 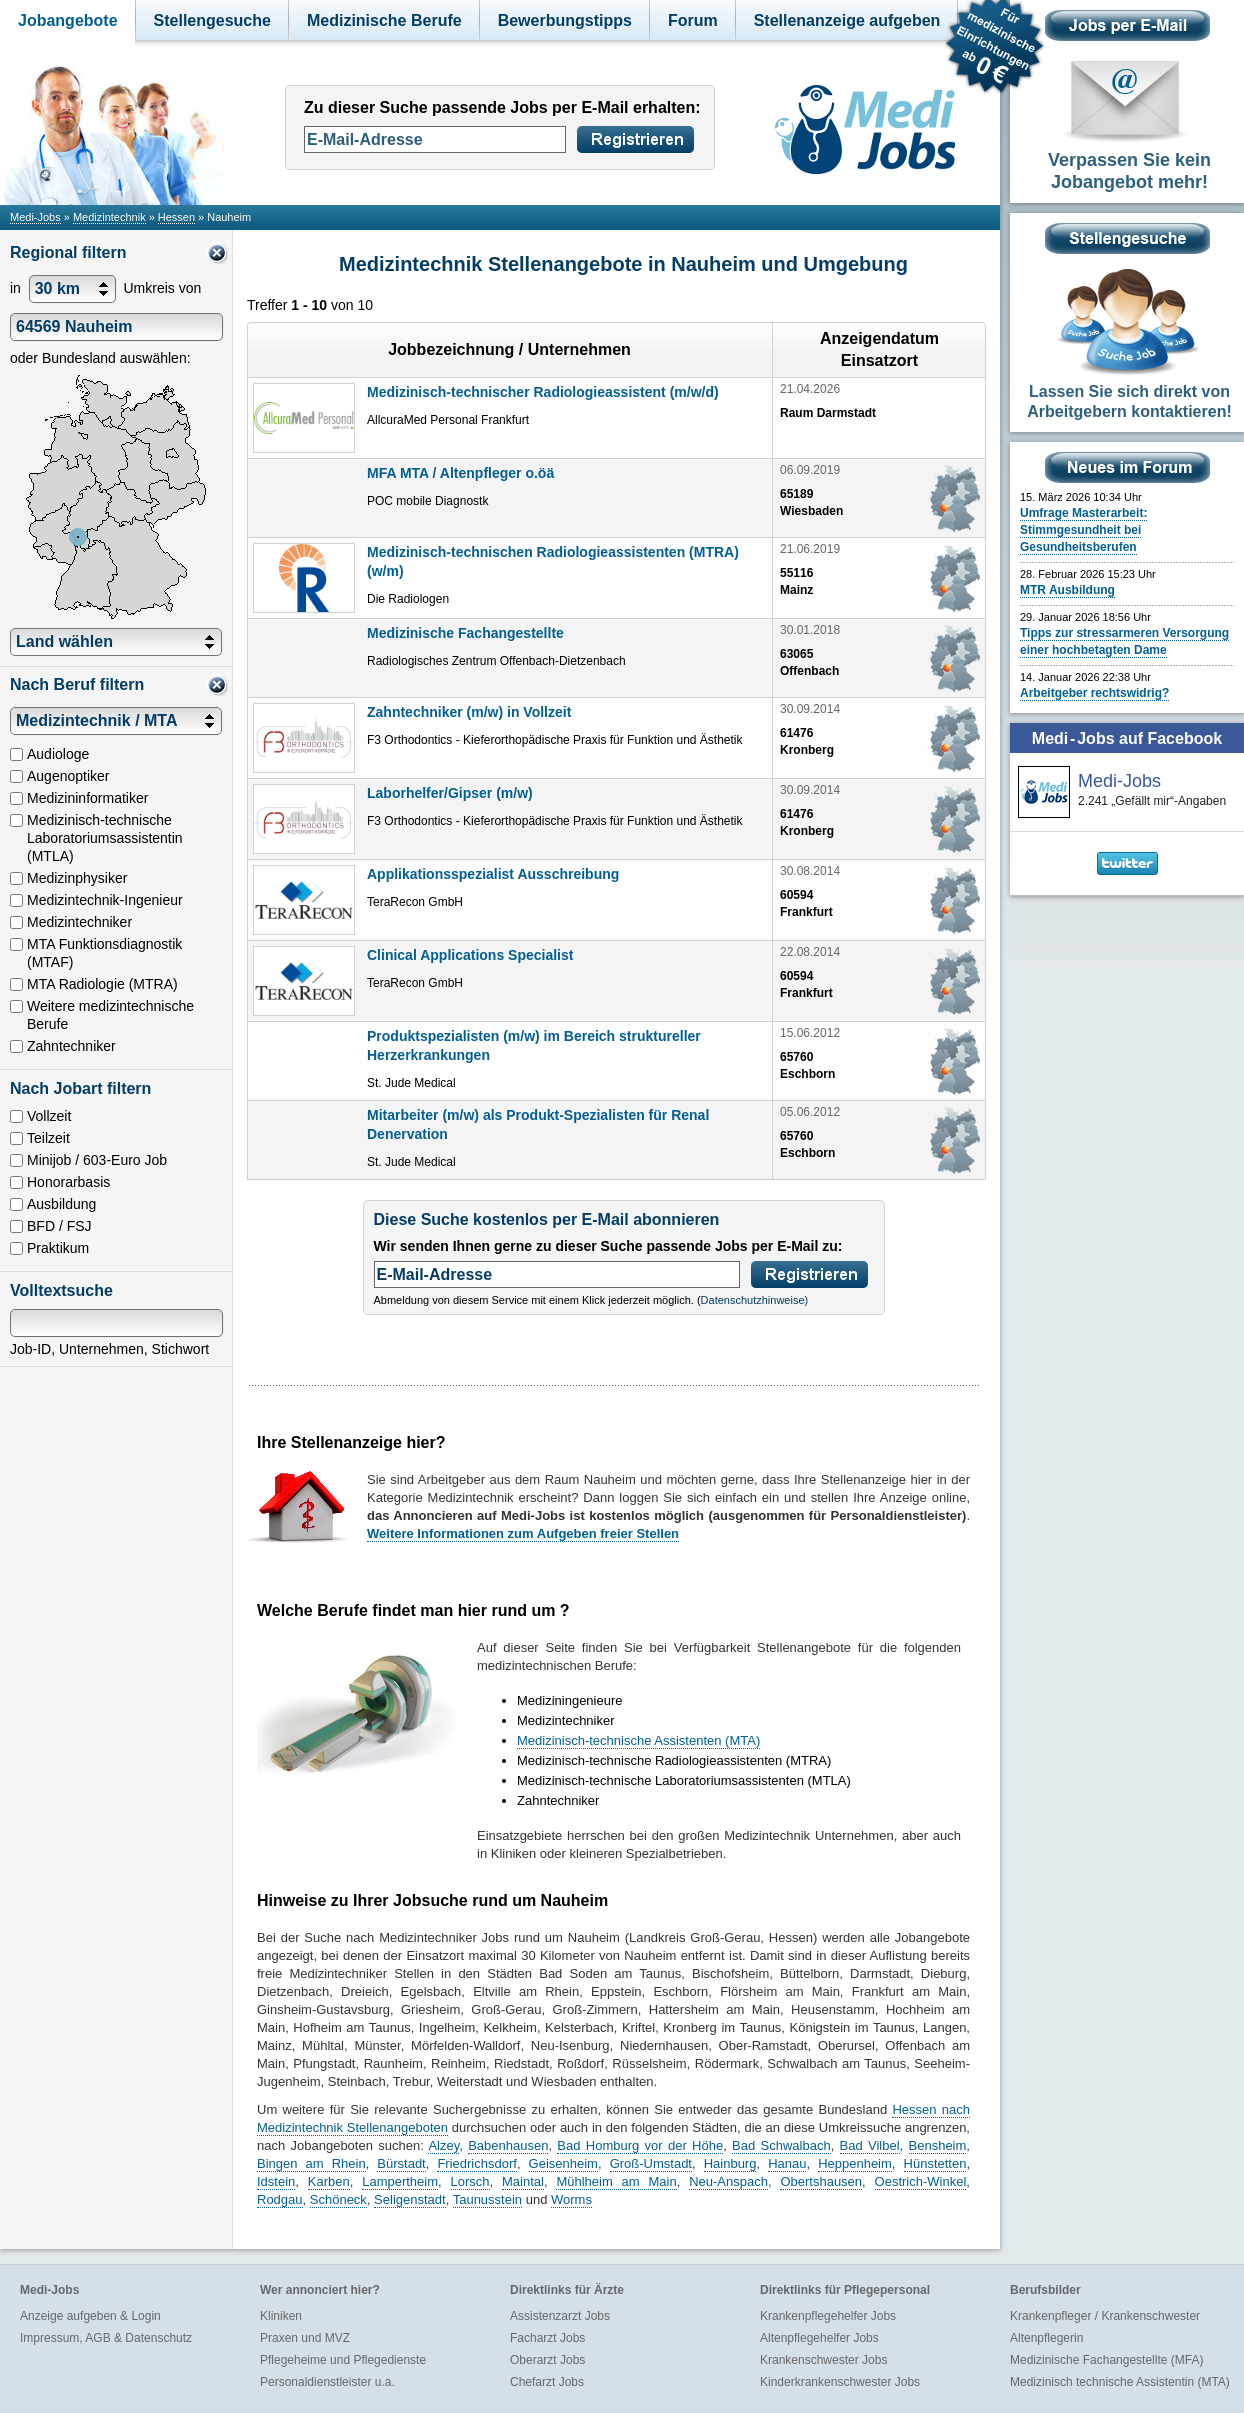 What do you see at coordinates (1120, 2382) in the screenshot?
I see `Medizinisch technische Assistentin (MTA)` at bounding box center [1120, 2382].